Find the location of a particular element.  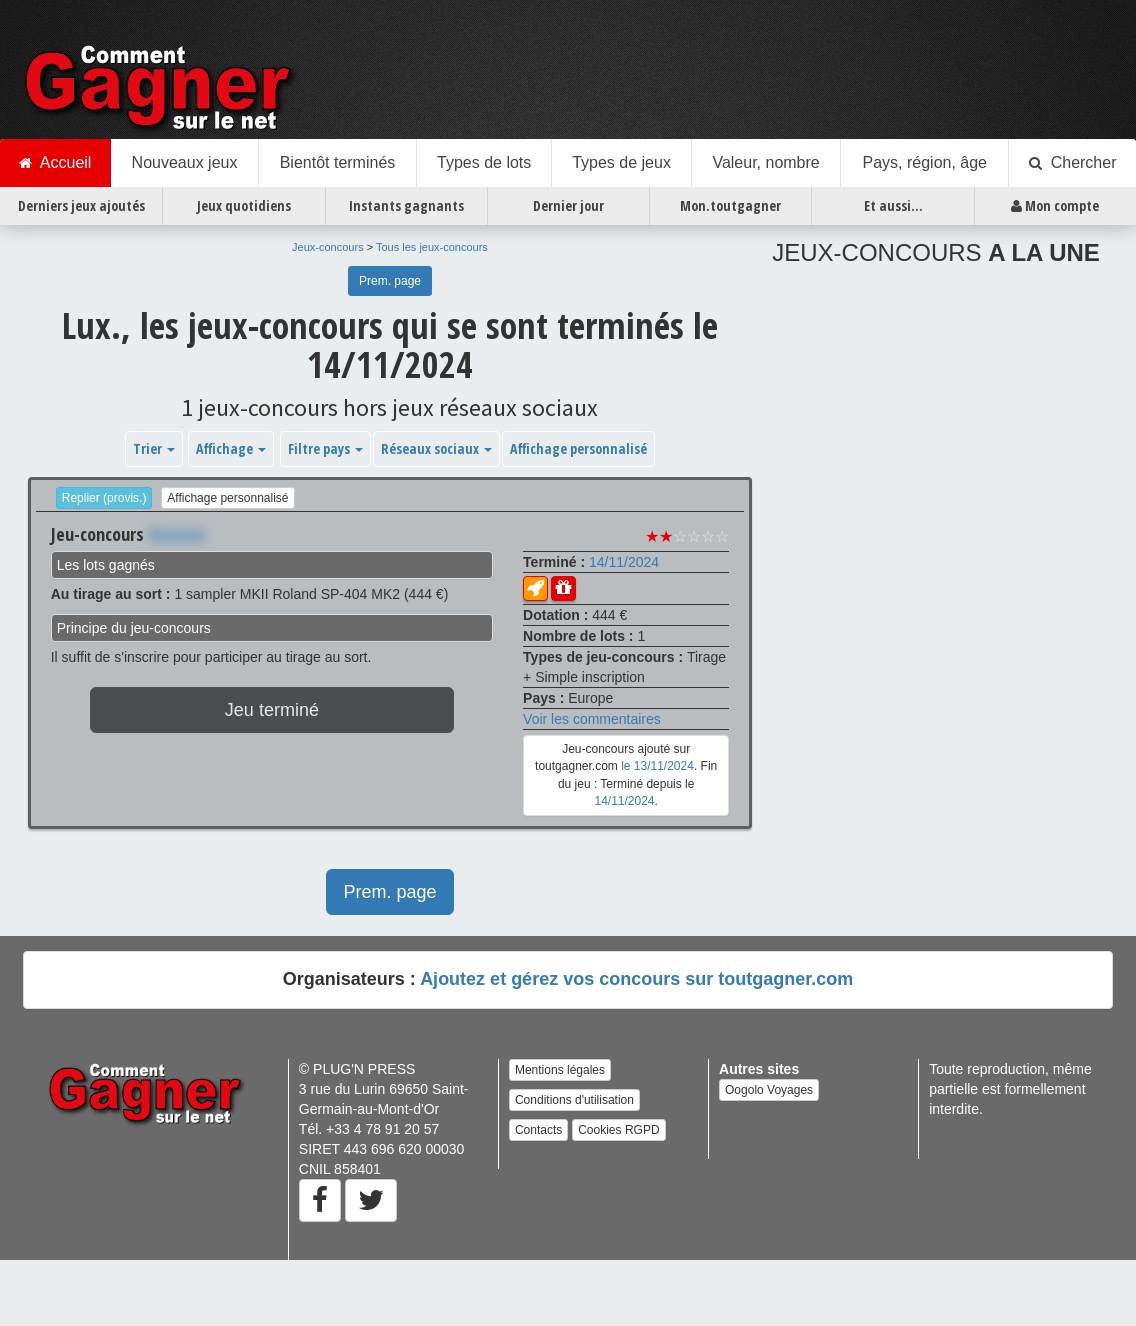

Contacts is located at coordinates (538, 1130).